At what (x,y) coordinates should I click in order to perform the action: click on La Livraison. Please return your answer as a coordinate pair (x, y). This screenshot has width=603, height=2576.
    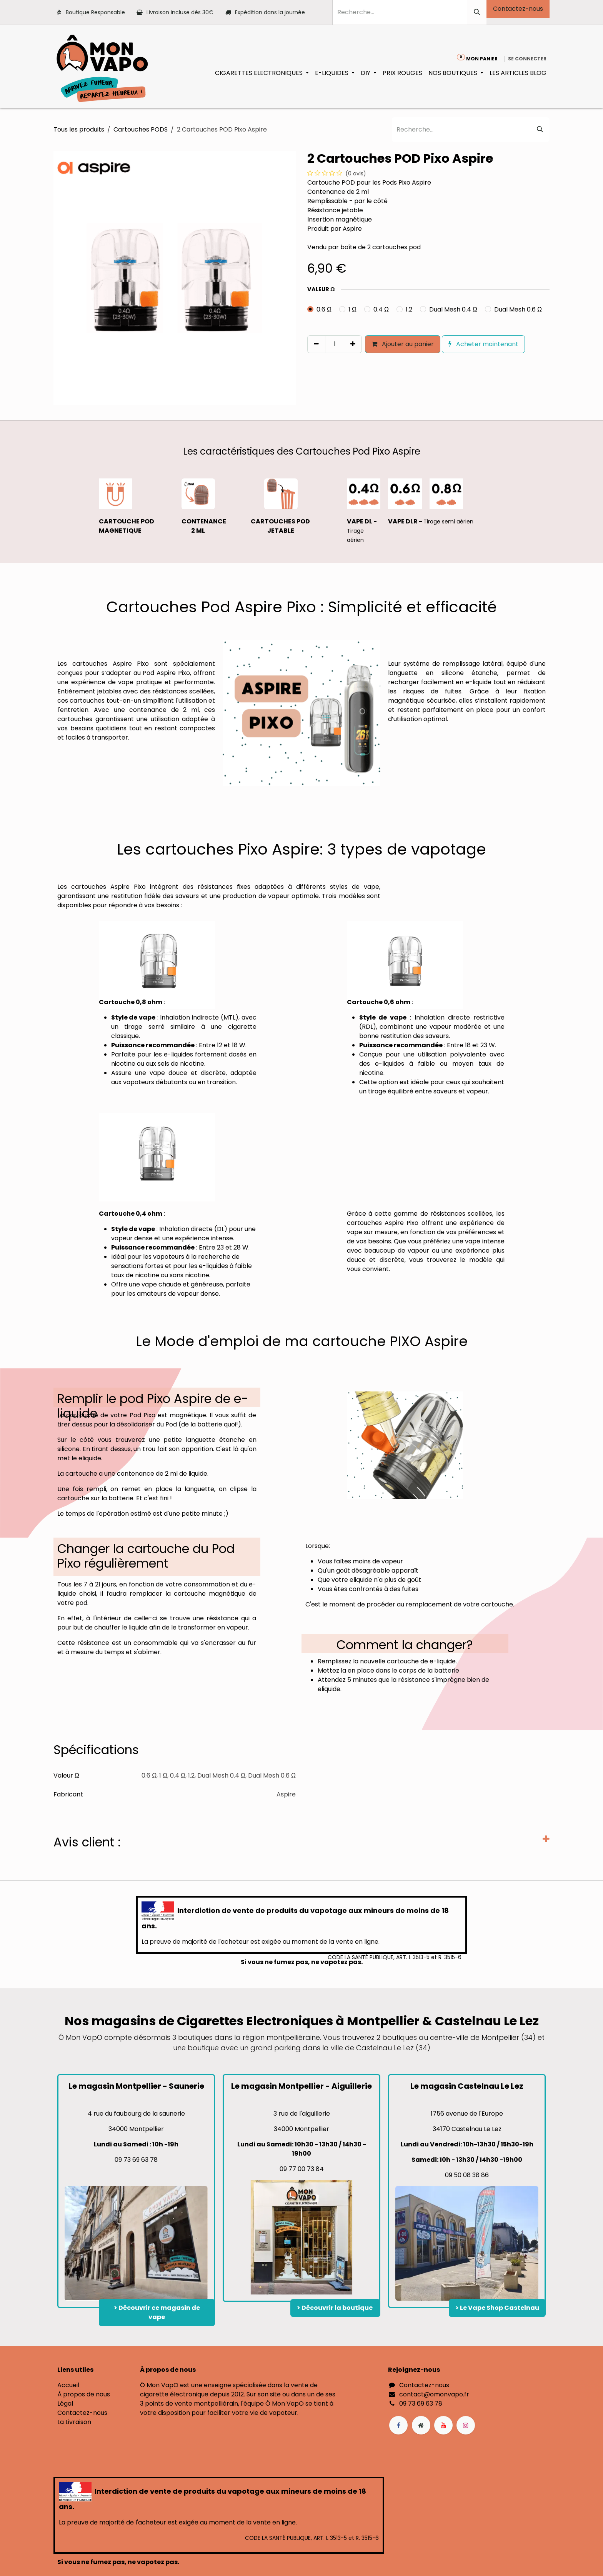
    Looking at the image, I should click on (74, 2422).